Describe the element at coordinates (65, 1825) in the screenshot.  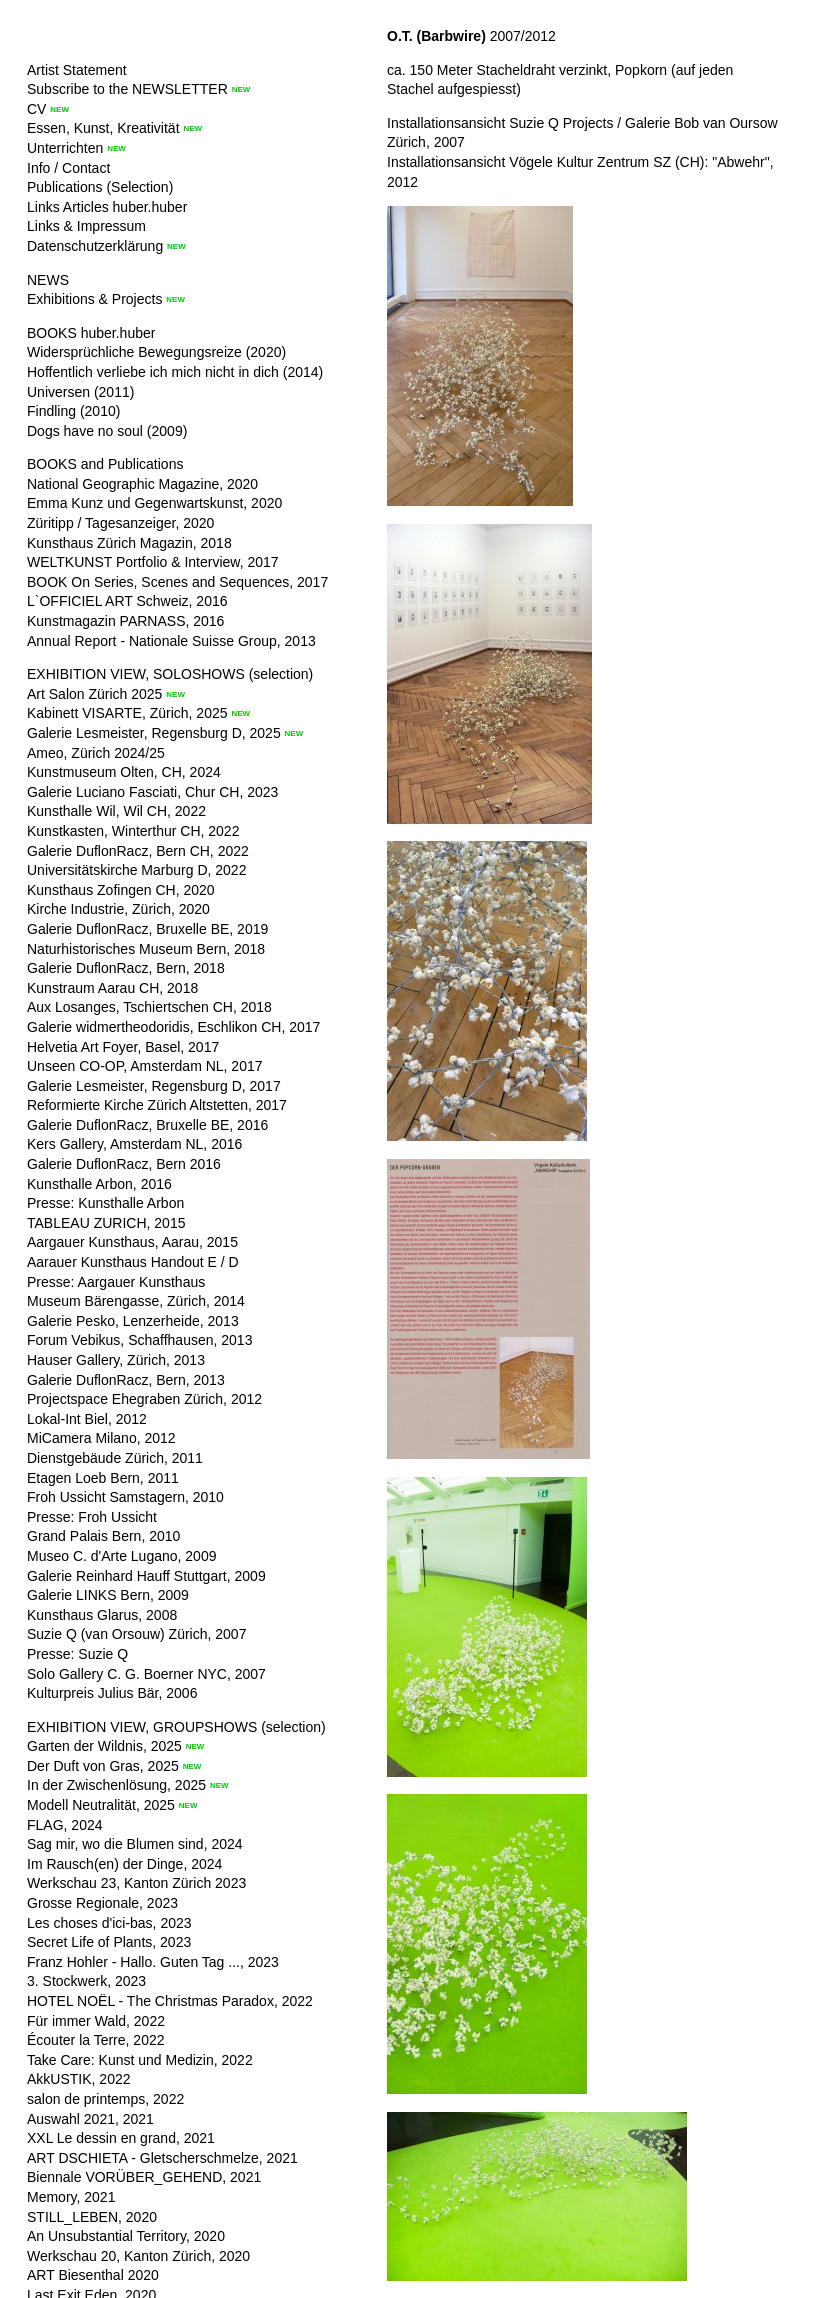
I see `FLAG, 2024` at that location.